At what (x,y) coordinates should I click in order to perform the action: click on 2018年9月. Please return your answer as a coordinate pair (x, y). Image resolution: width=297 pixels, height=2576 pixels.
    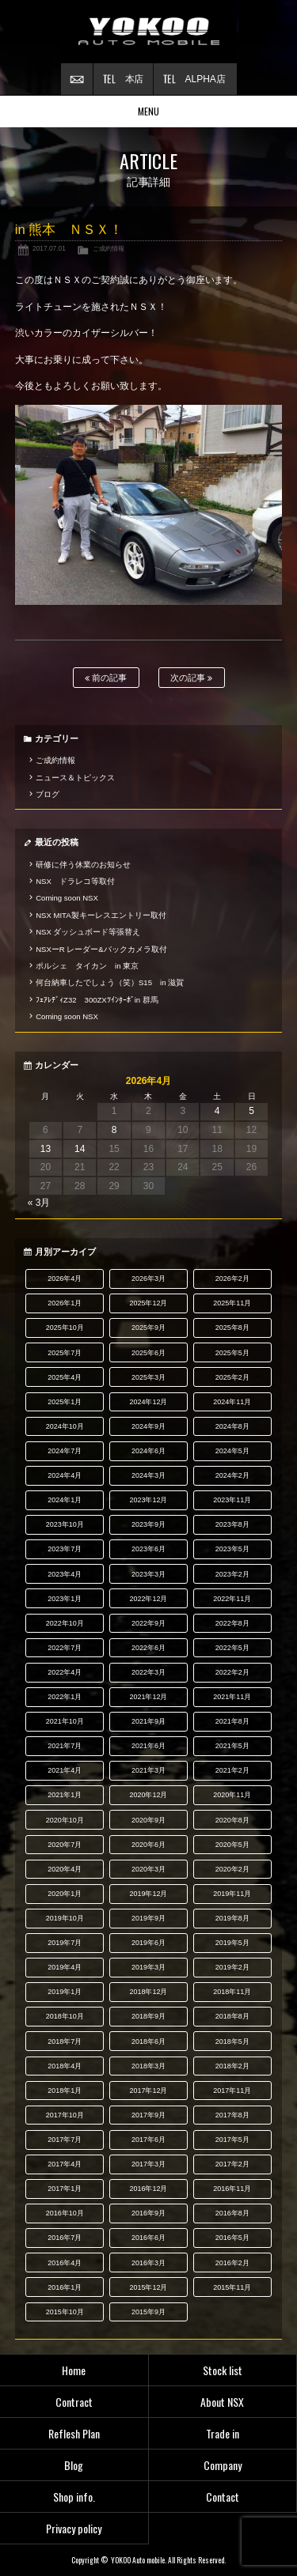
    Looking at the image, I should click on (148, 2016).